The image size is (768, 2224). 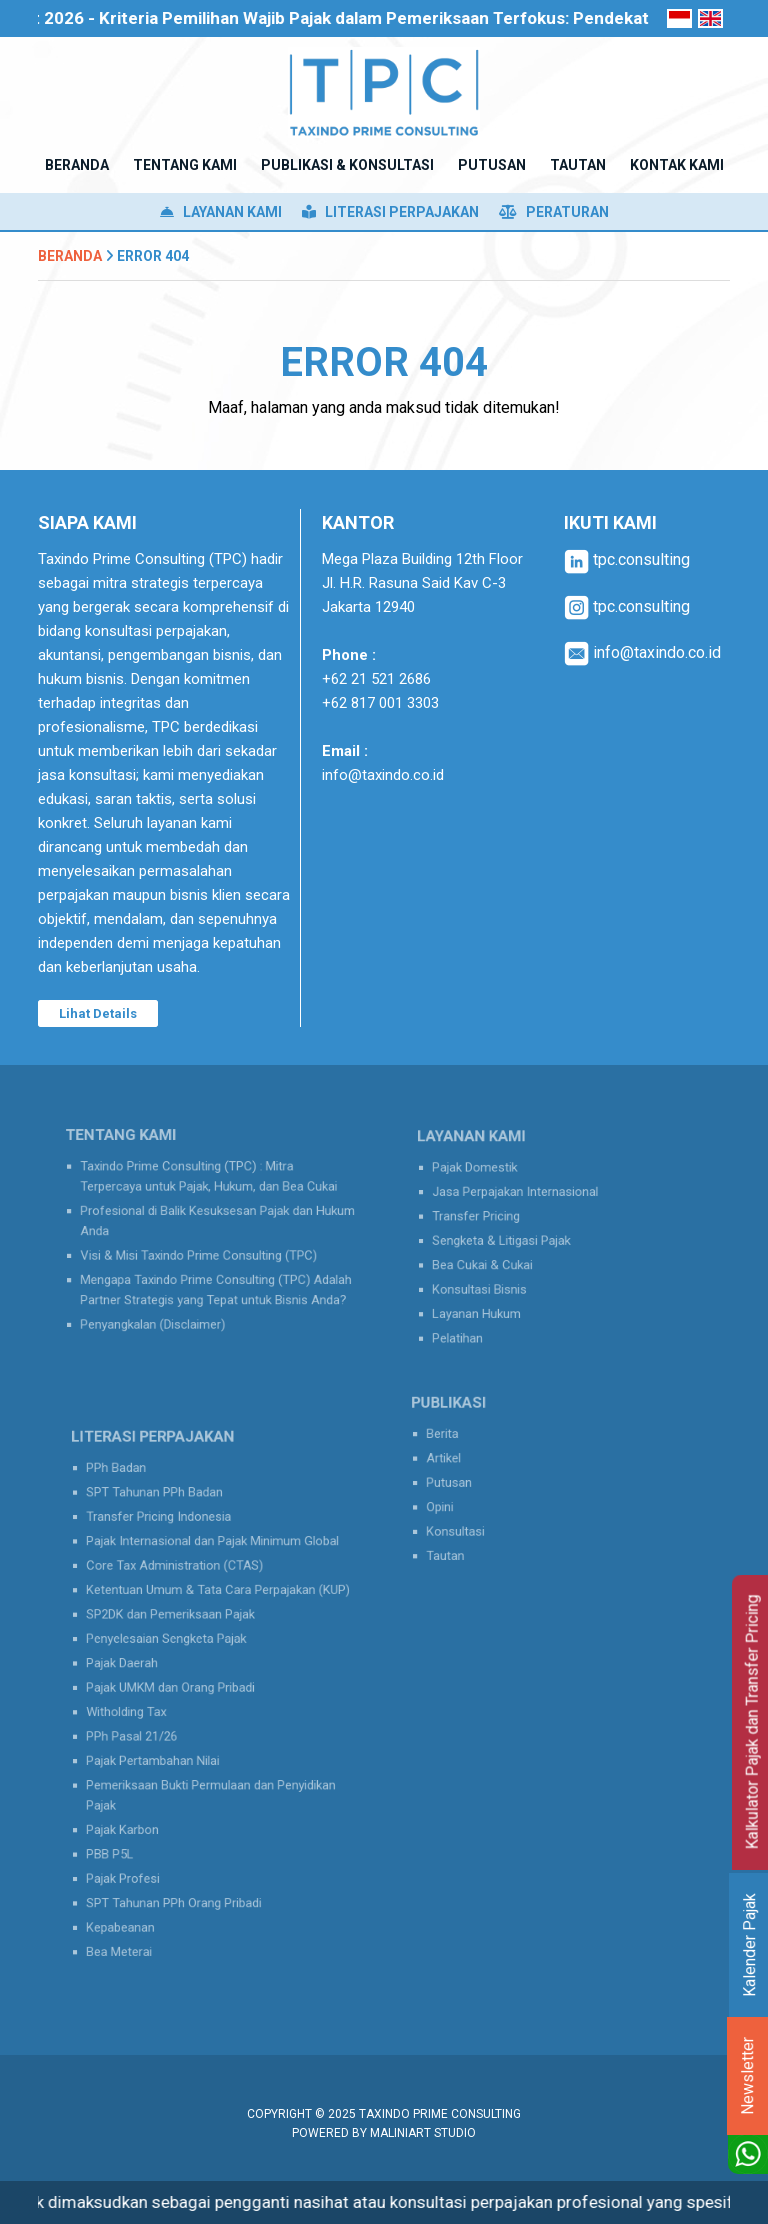 I want to click on Peraturan, so click(x=554, y=212).